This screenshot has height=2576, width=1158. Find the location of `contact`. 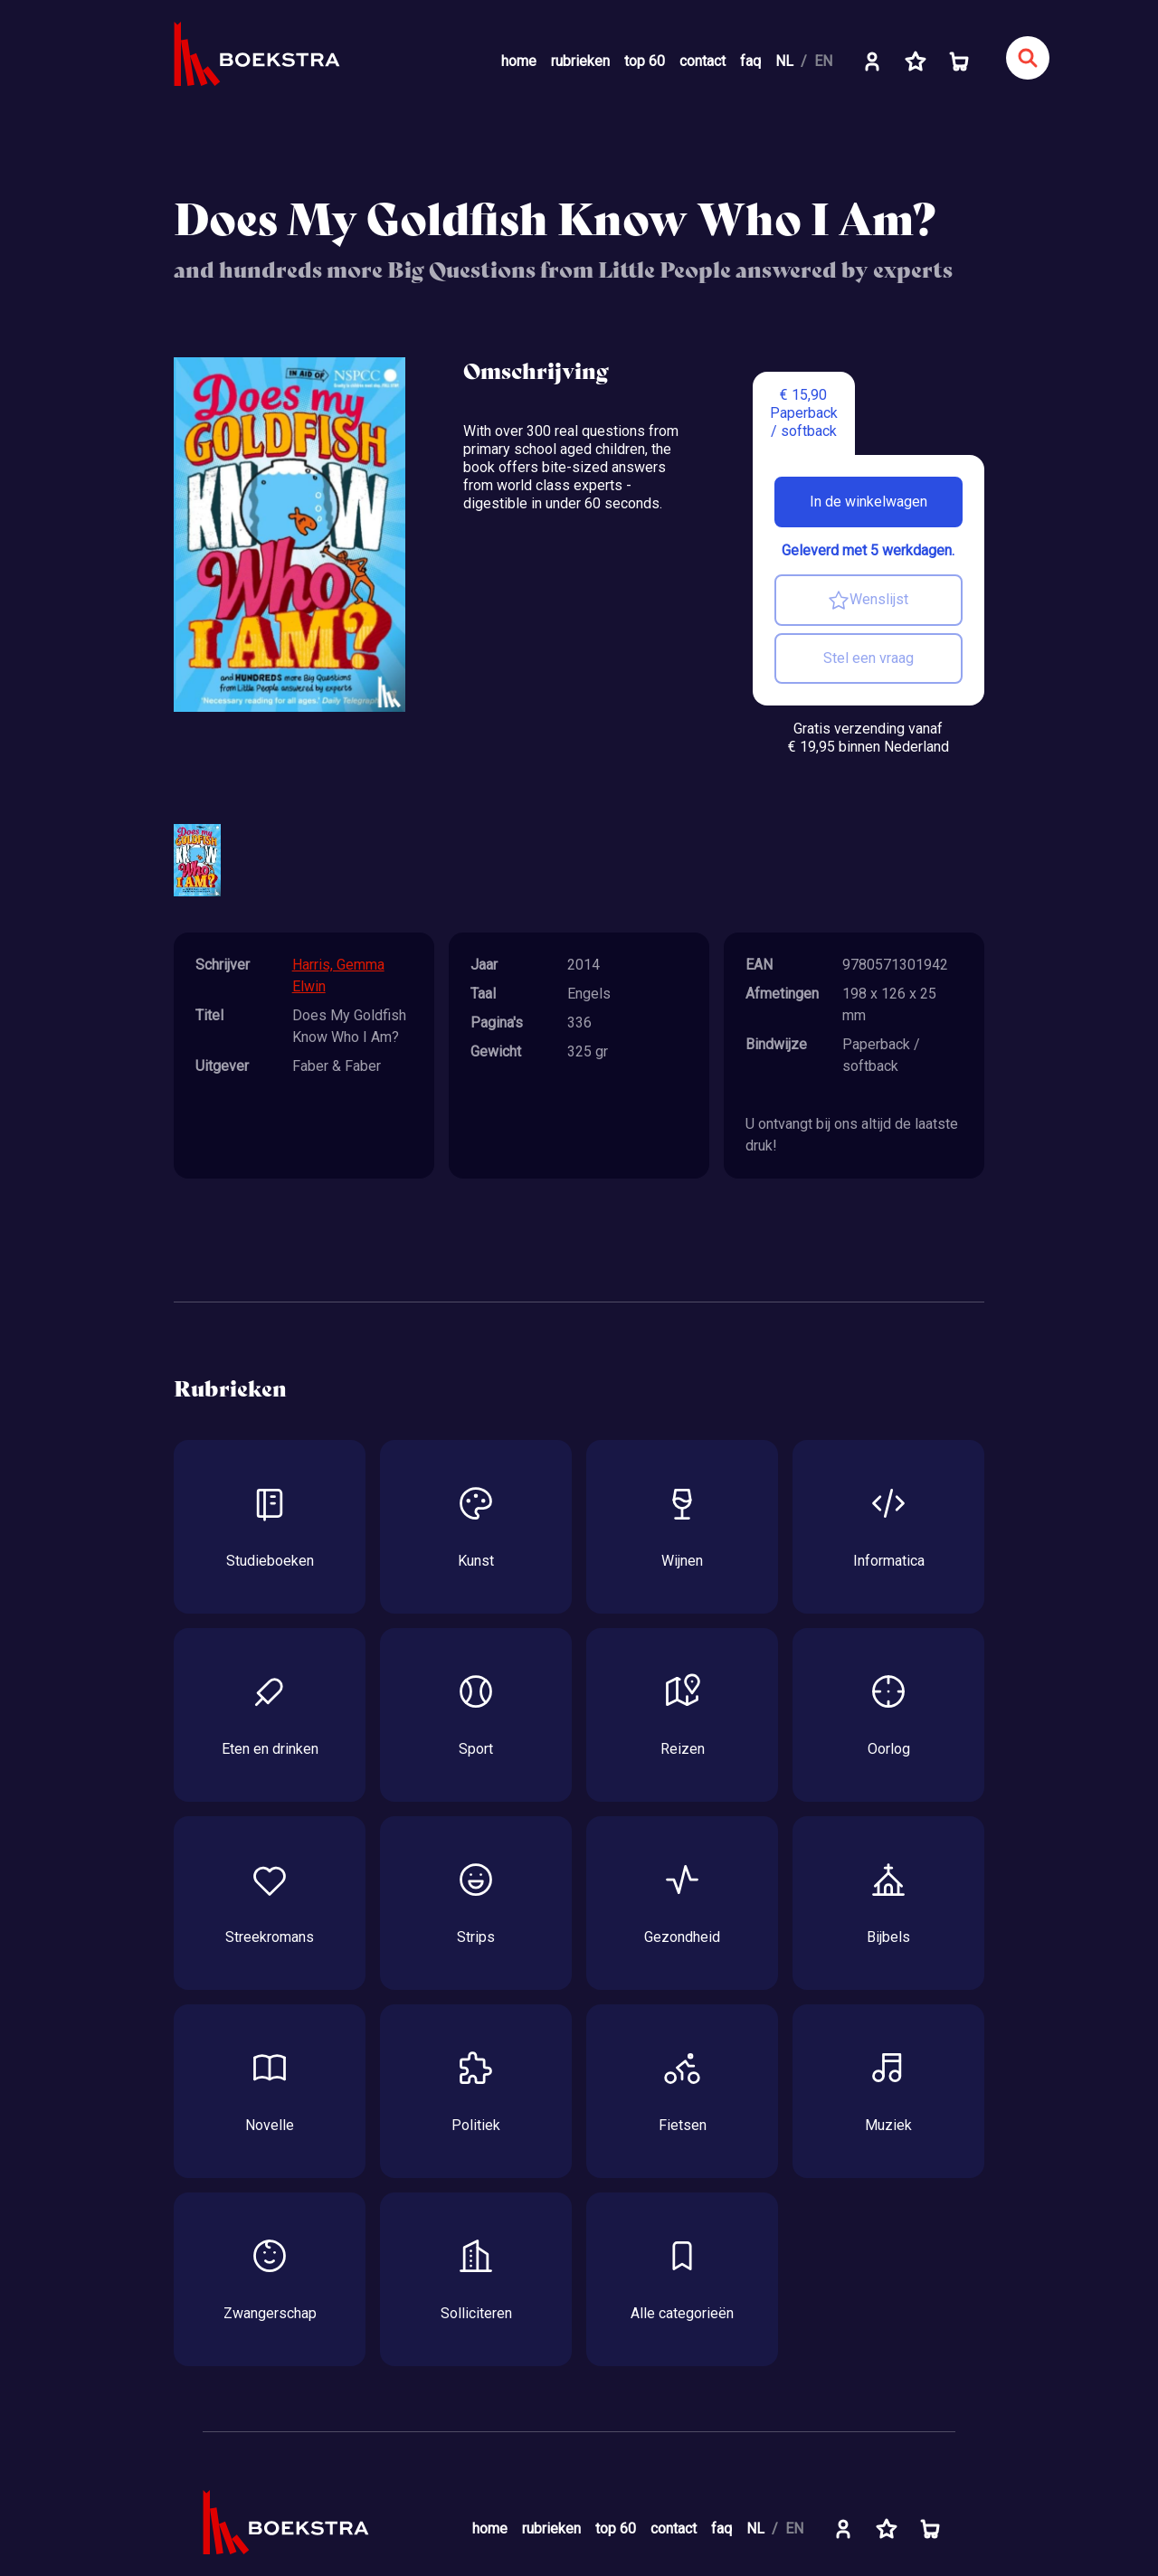

contact is located at coordinates (702, 61).